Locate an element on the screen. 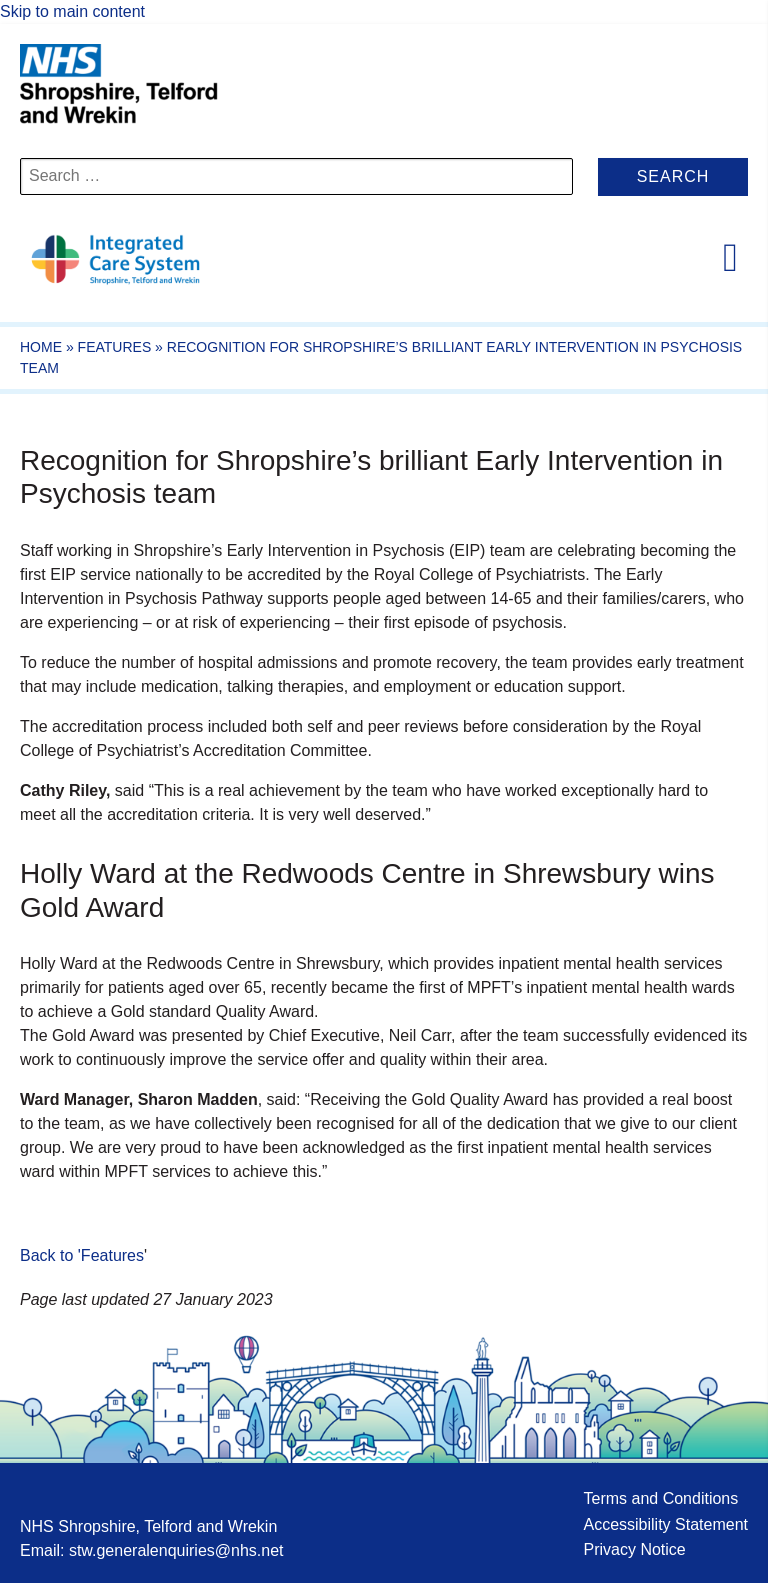  Terms and Conditions is located at coordinates (660, 1498).